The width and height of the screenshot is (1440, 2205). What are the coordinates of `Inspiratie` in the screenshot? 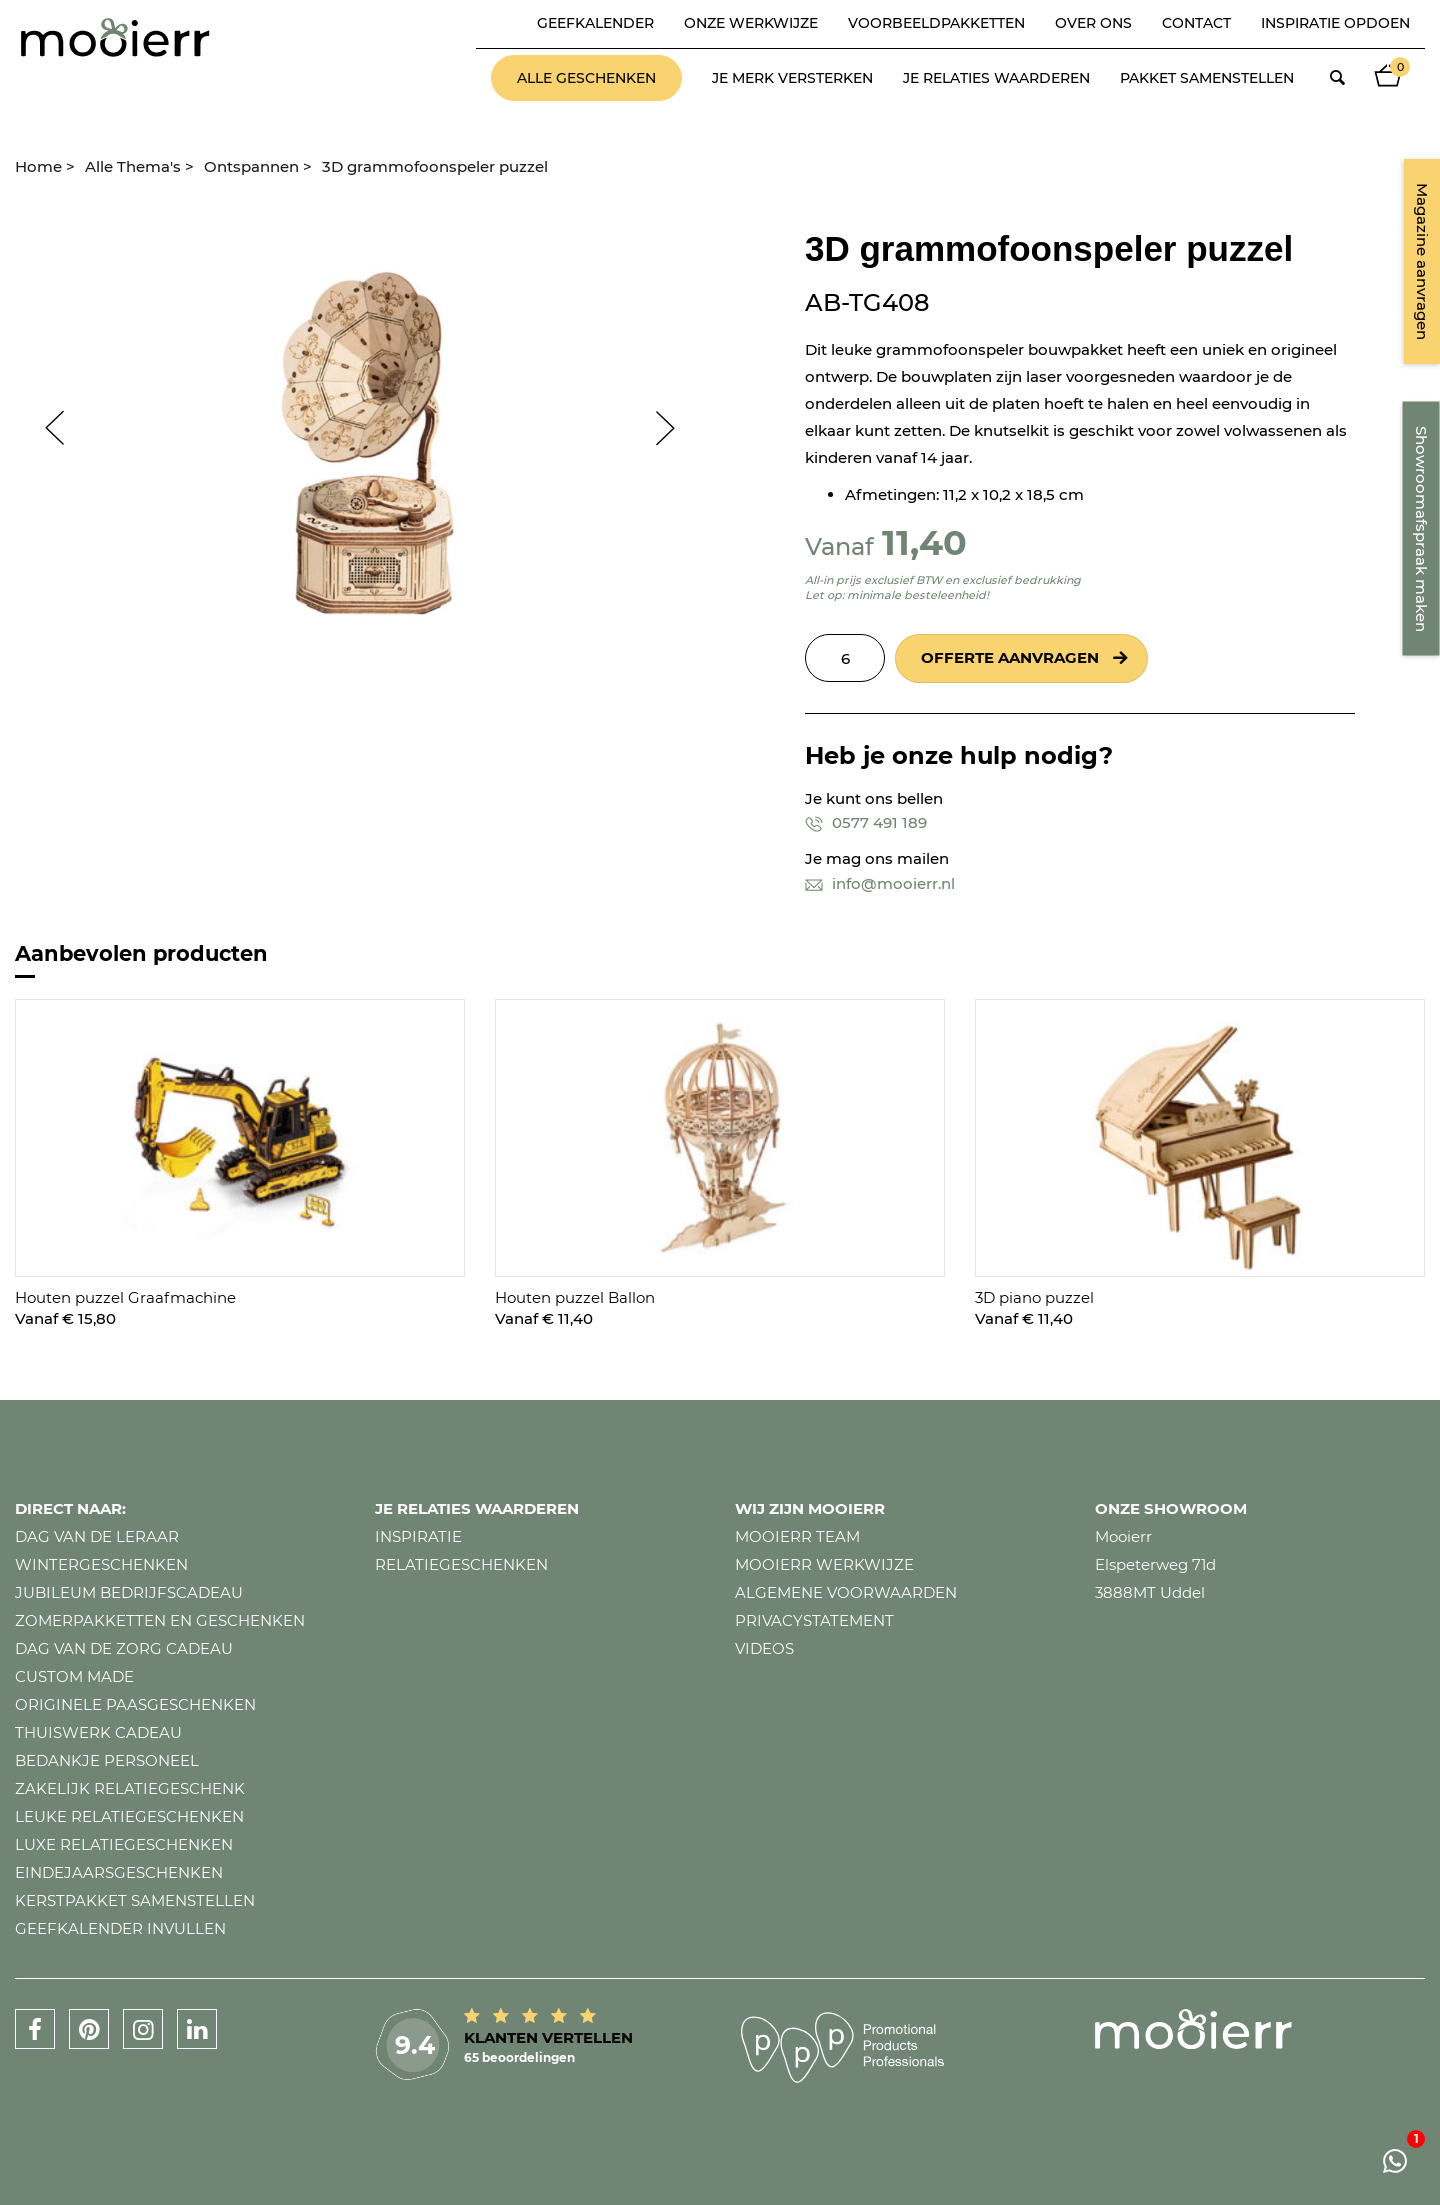 It's located at (418, 1536).